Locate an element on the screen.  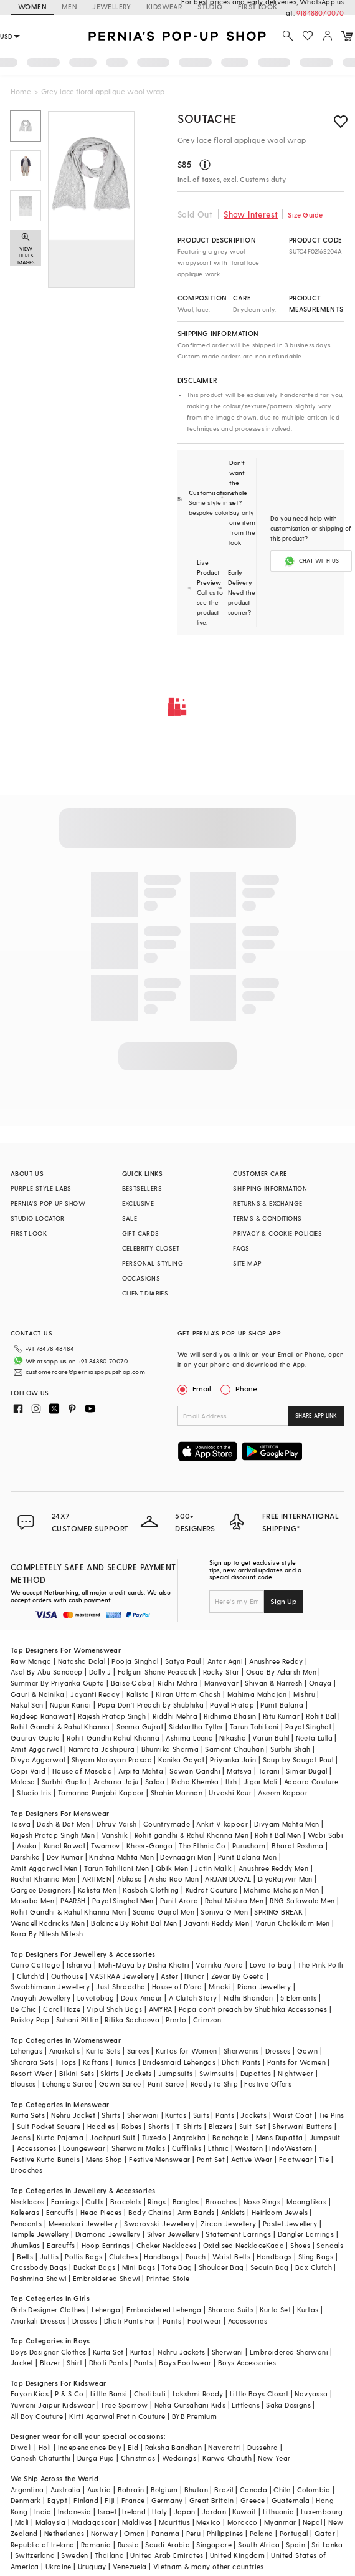
Pendants is located at coordinates (26, 2223).